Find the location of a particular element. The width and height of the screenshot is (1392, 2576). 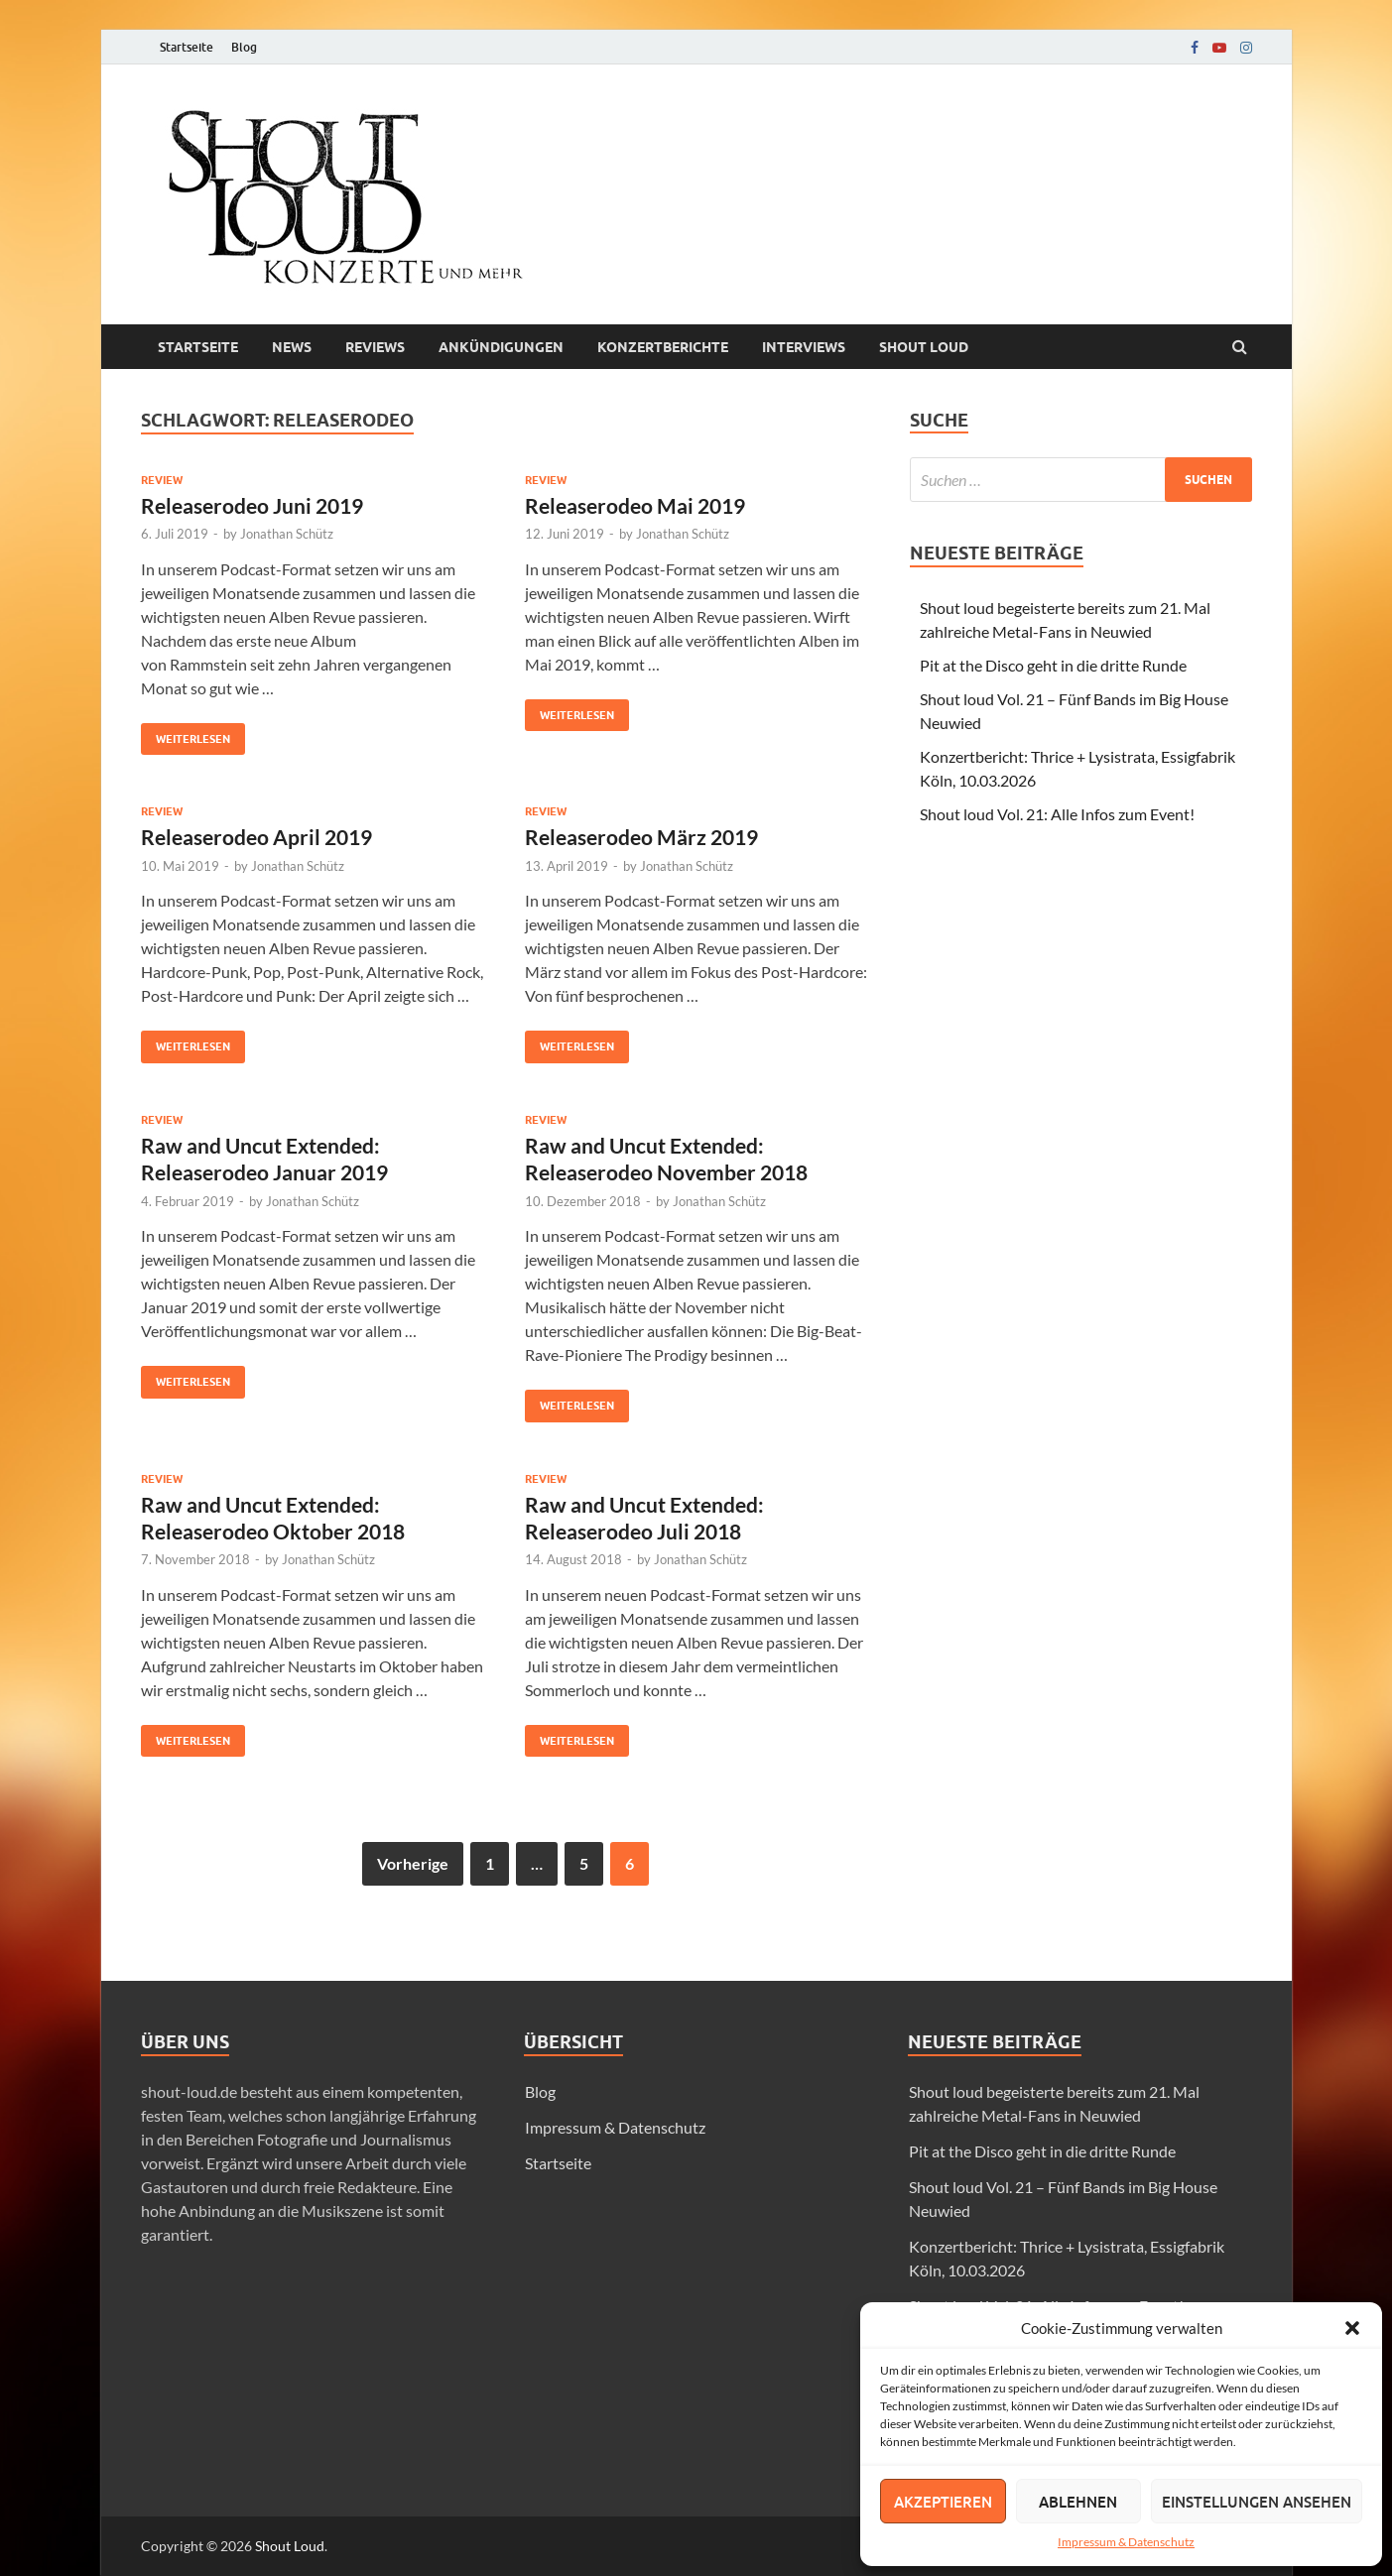

Shout Loud is located at coordinates (289, 2545).